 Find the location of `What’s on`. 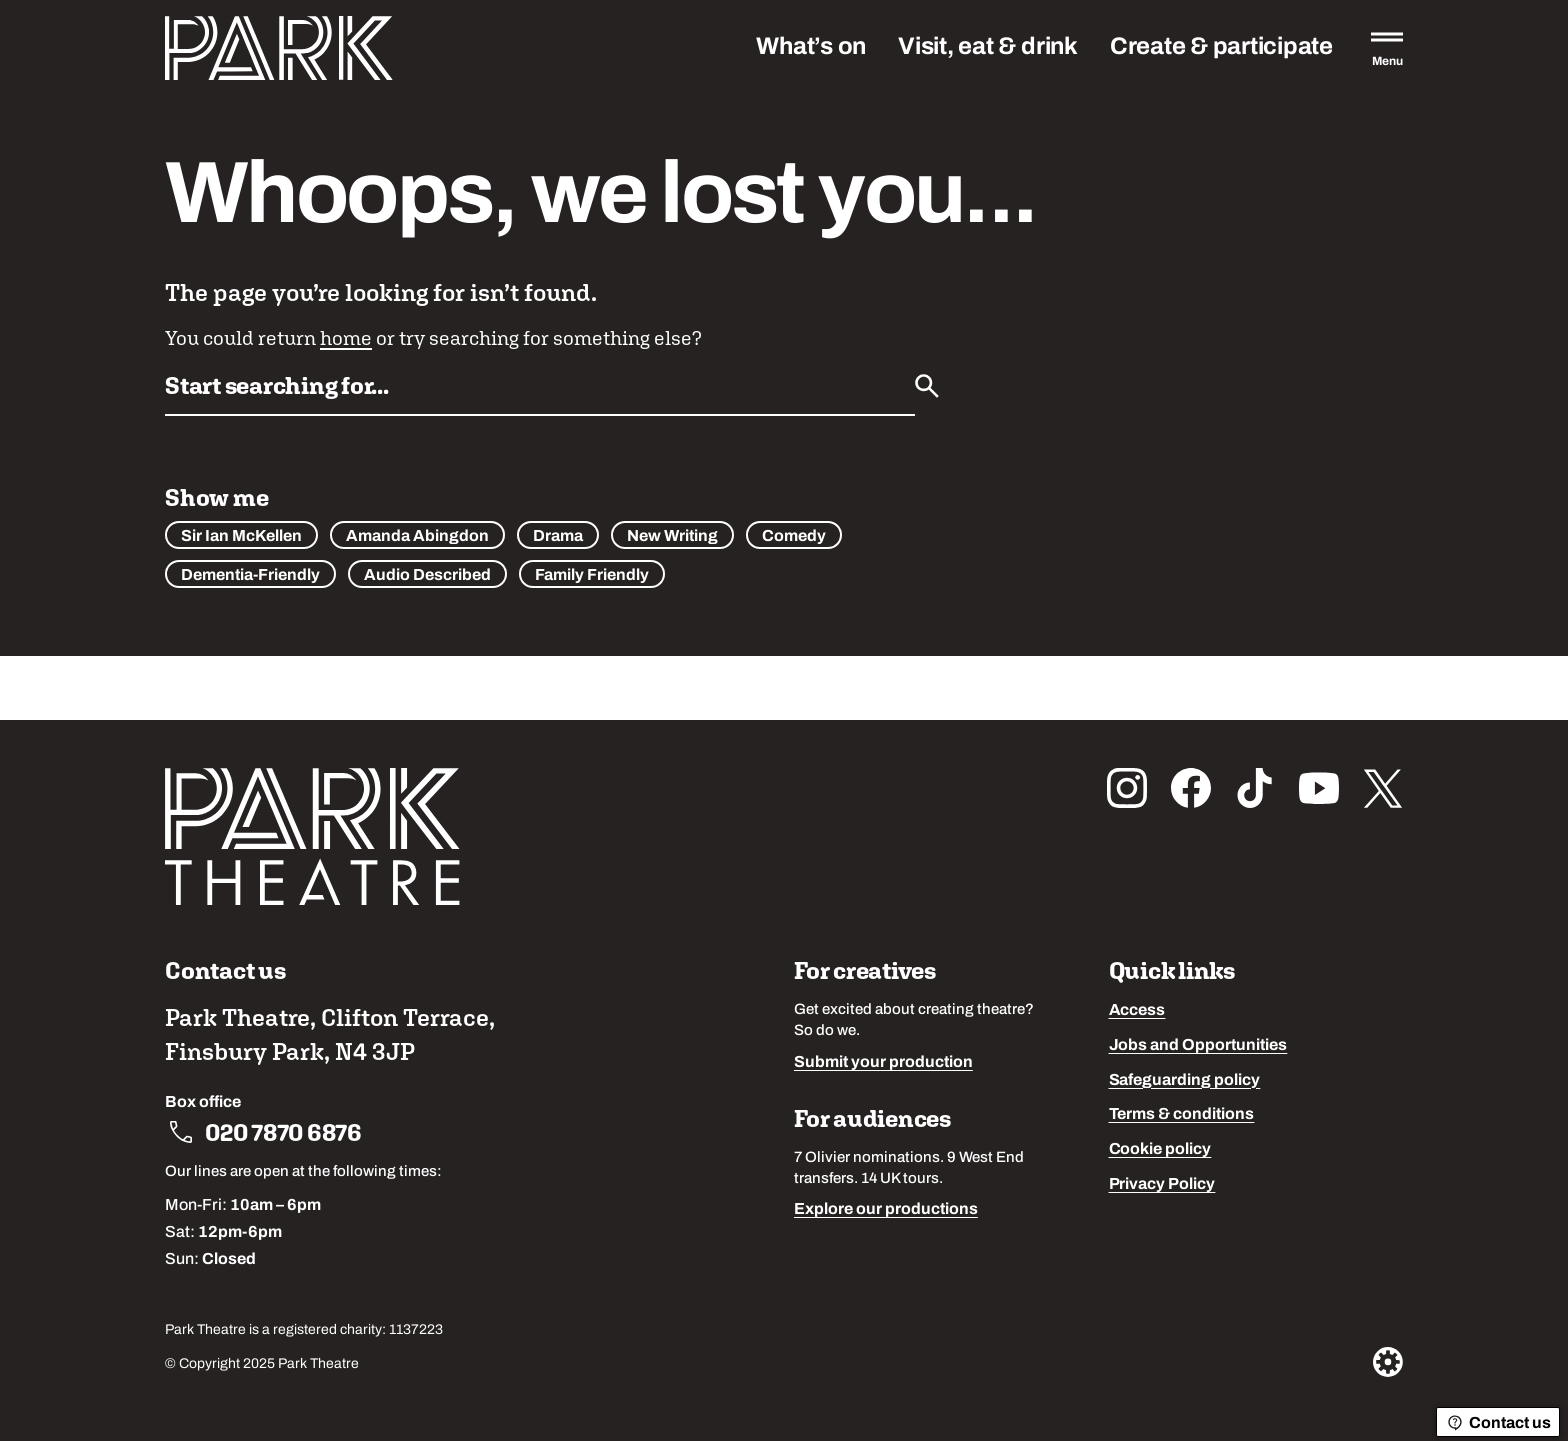

What’s on is located at coordinates (811, 48).